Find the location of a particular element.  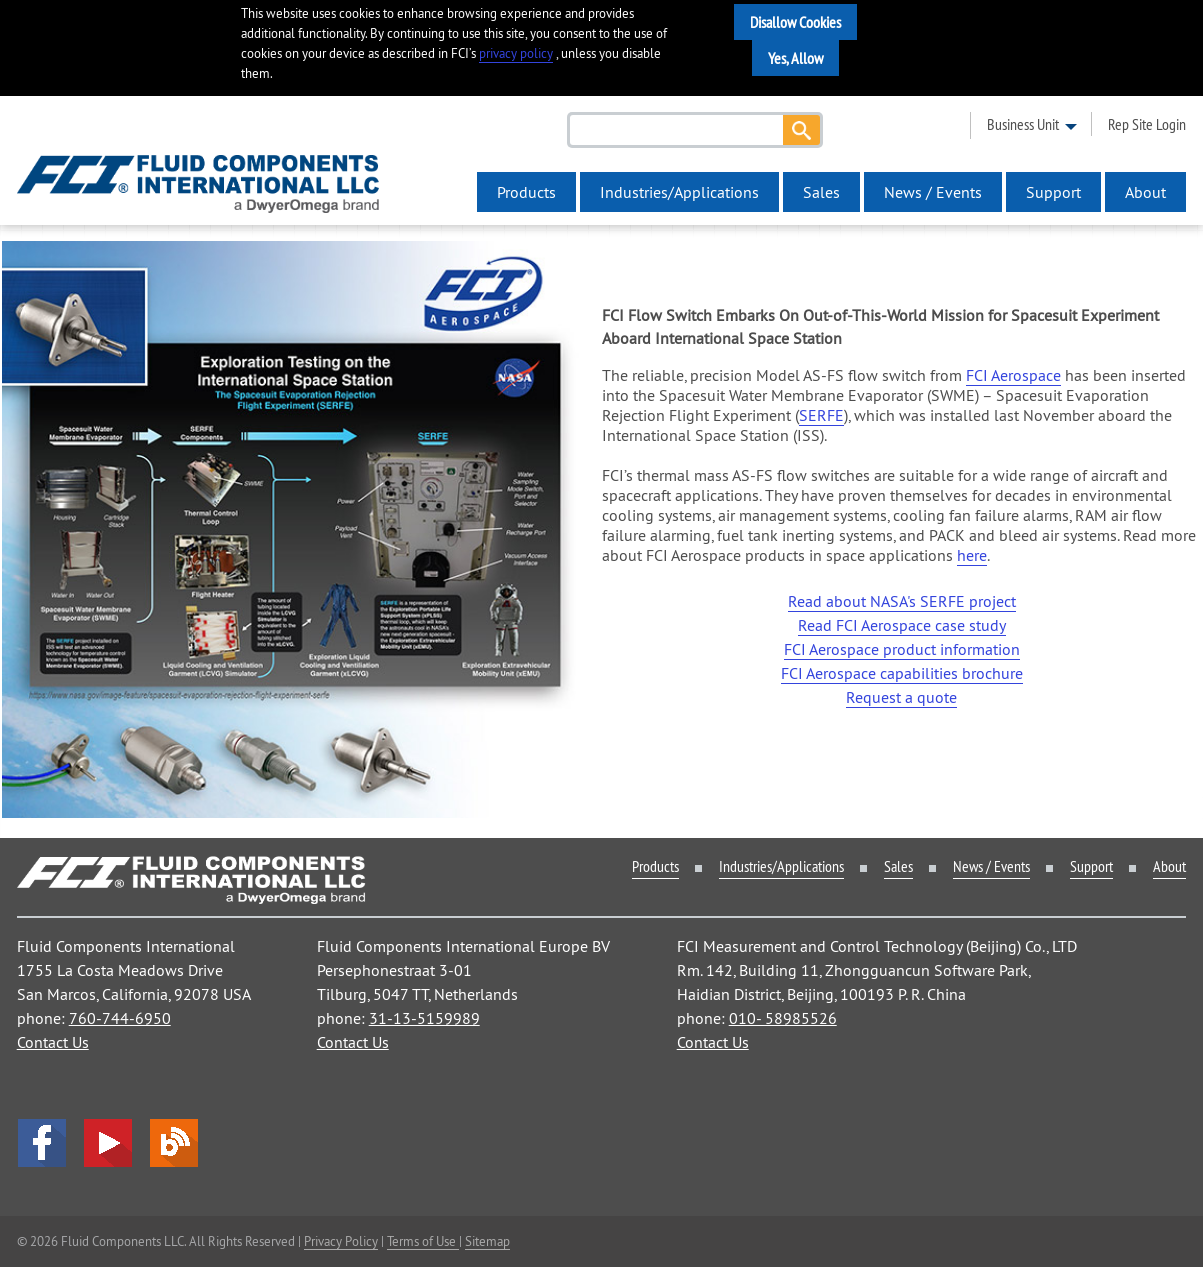

Read about NASA's SERFE project is located at coordinates (902, 601).